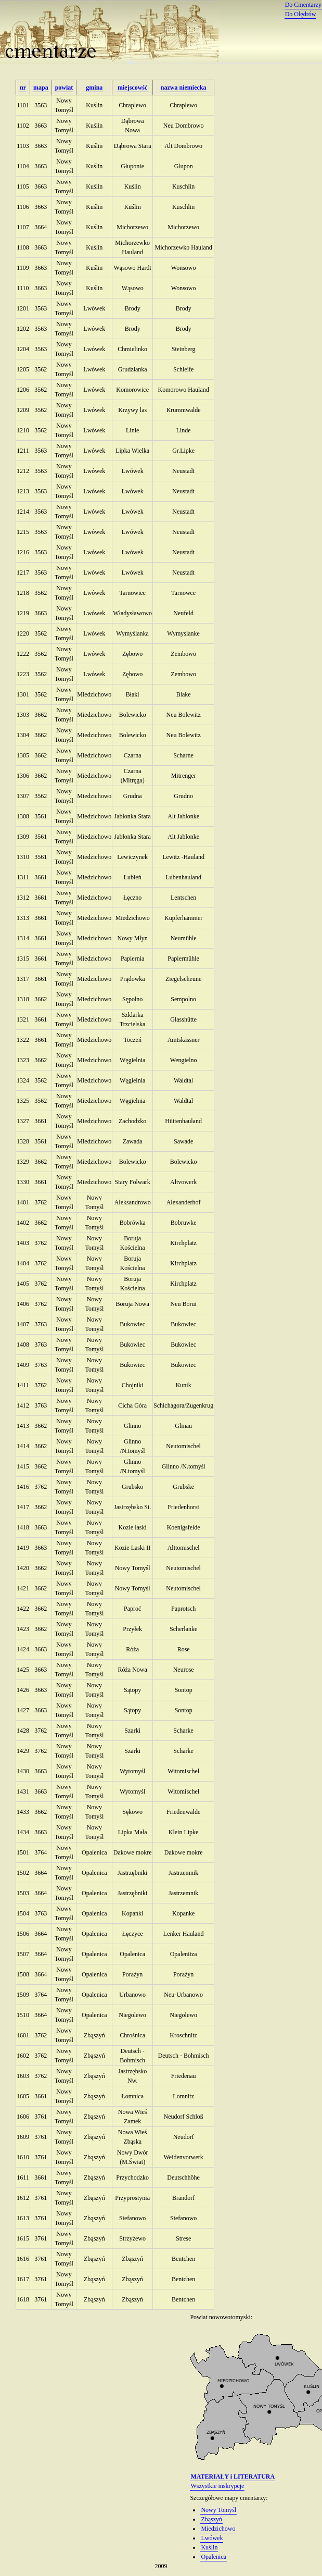 The image size is (322, 2576). I want to click on 1321, so click(23, 1019).